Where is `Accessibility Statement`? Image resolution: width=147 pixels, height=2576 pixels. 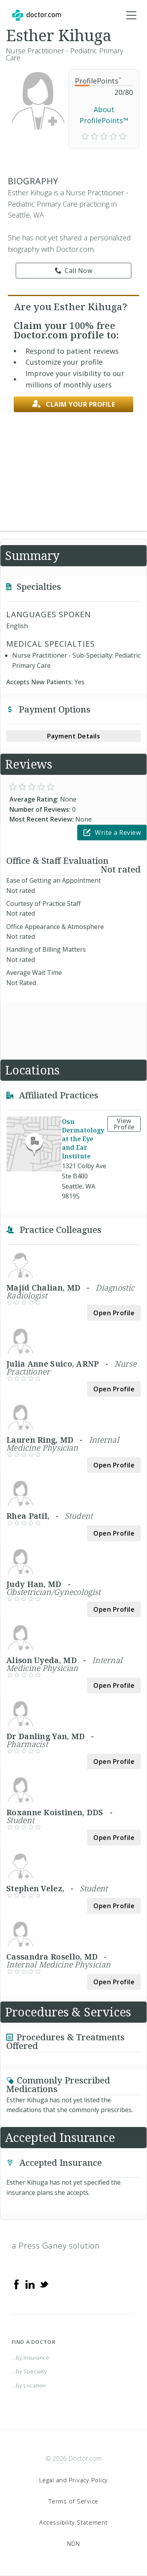 Accessibility Statement is located at coordinates (73, 2522).